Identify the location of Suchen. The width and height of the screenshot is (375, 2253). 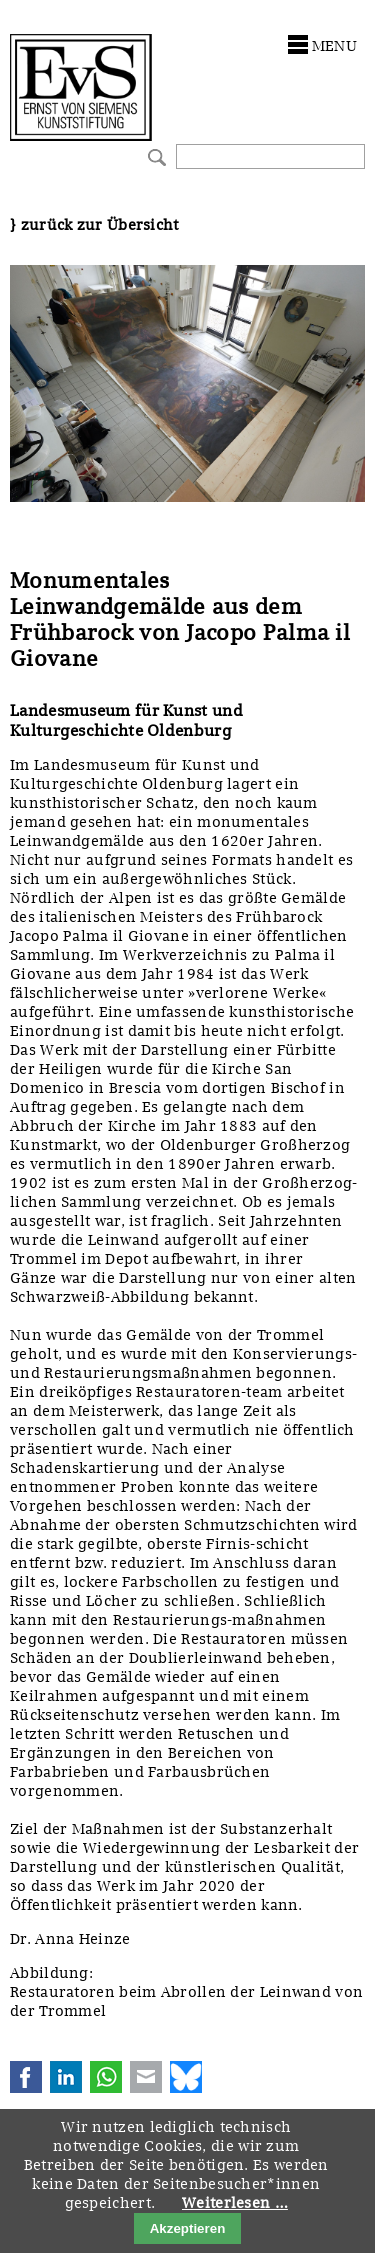
(154, 155).